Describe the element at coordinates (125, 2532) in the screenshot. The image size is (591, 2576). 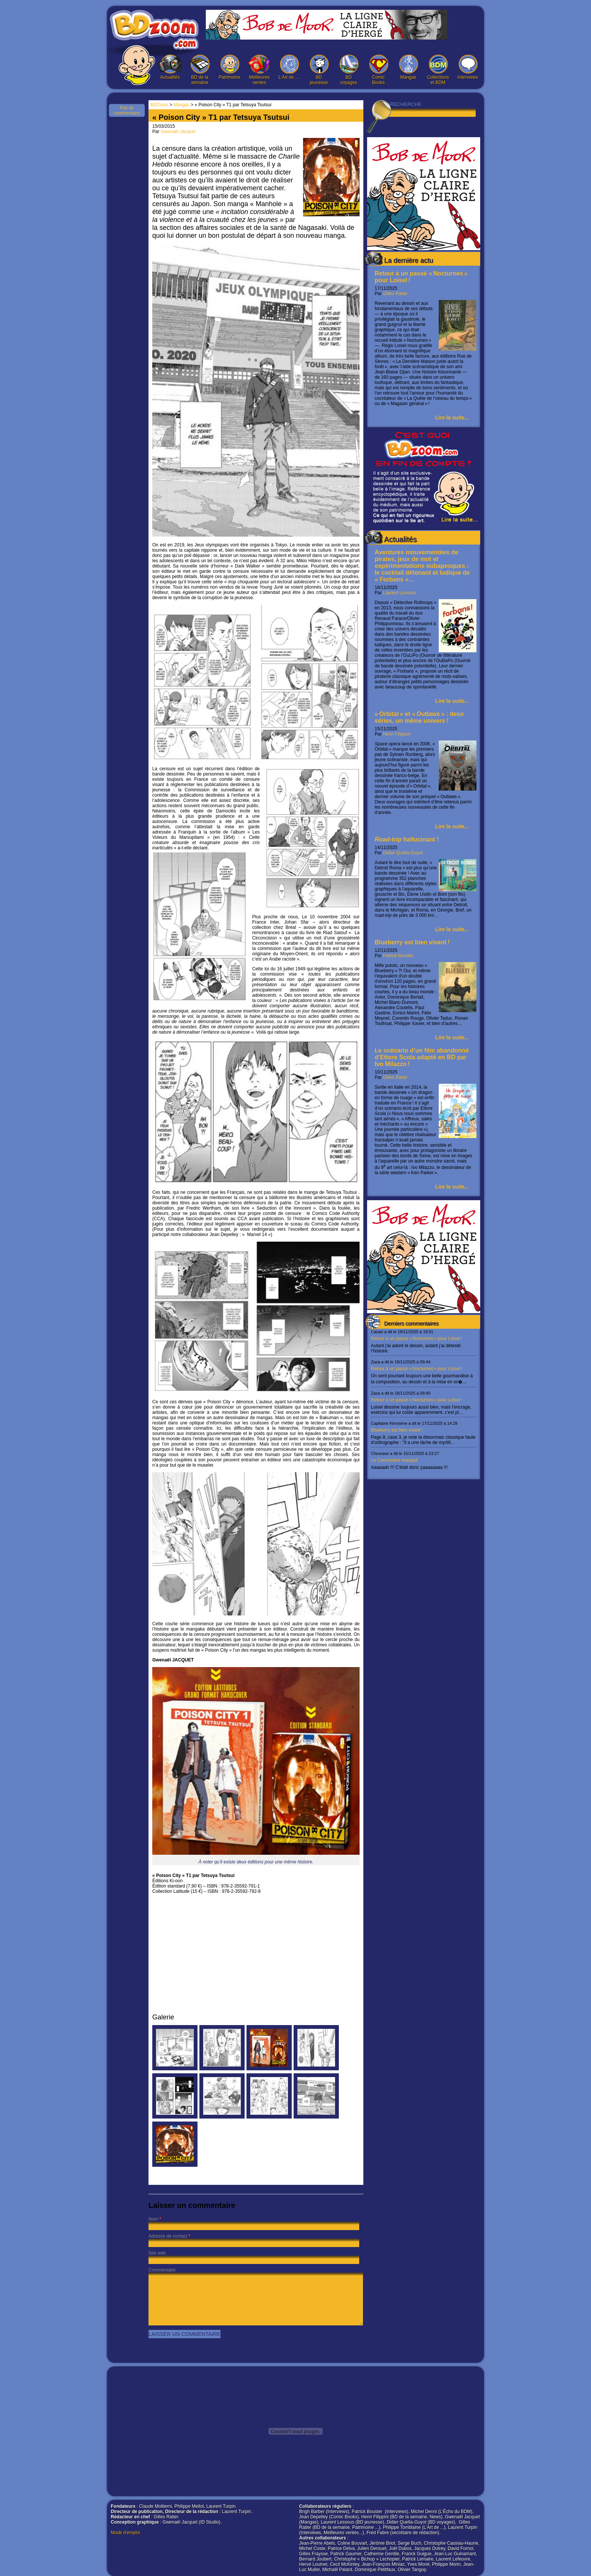
I see `Mode d'emploi` at that location.